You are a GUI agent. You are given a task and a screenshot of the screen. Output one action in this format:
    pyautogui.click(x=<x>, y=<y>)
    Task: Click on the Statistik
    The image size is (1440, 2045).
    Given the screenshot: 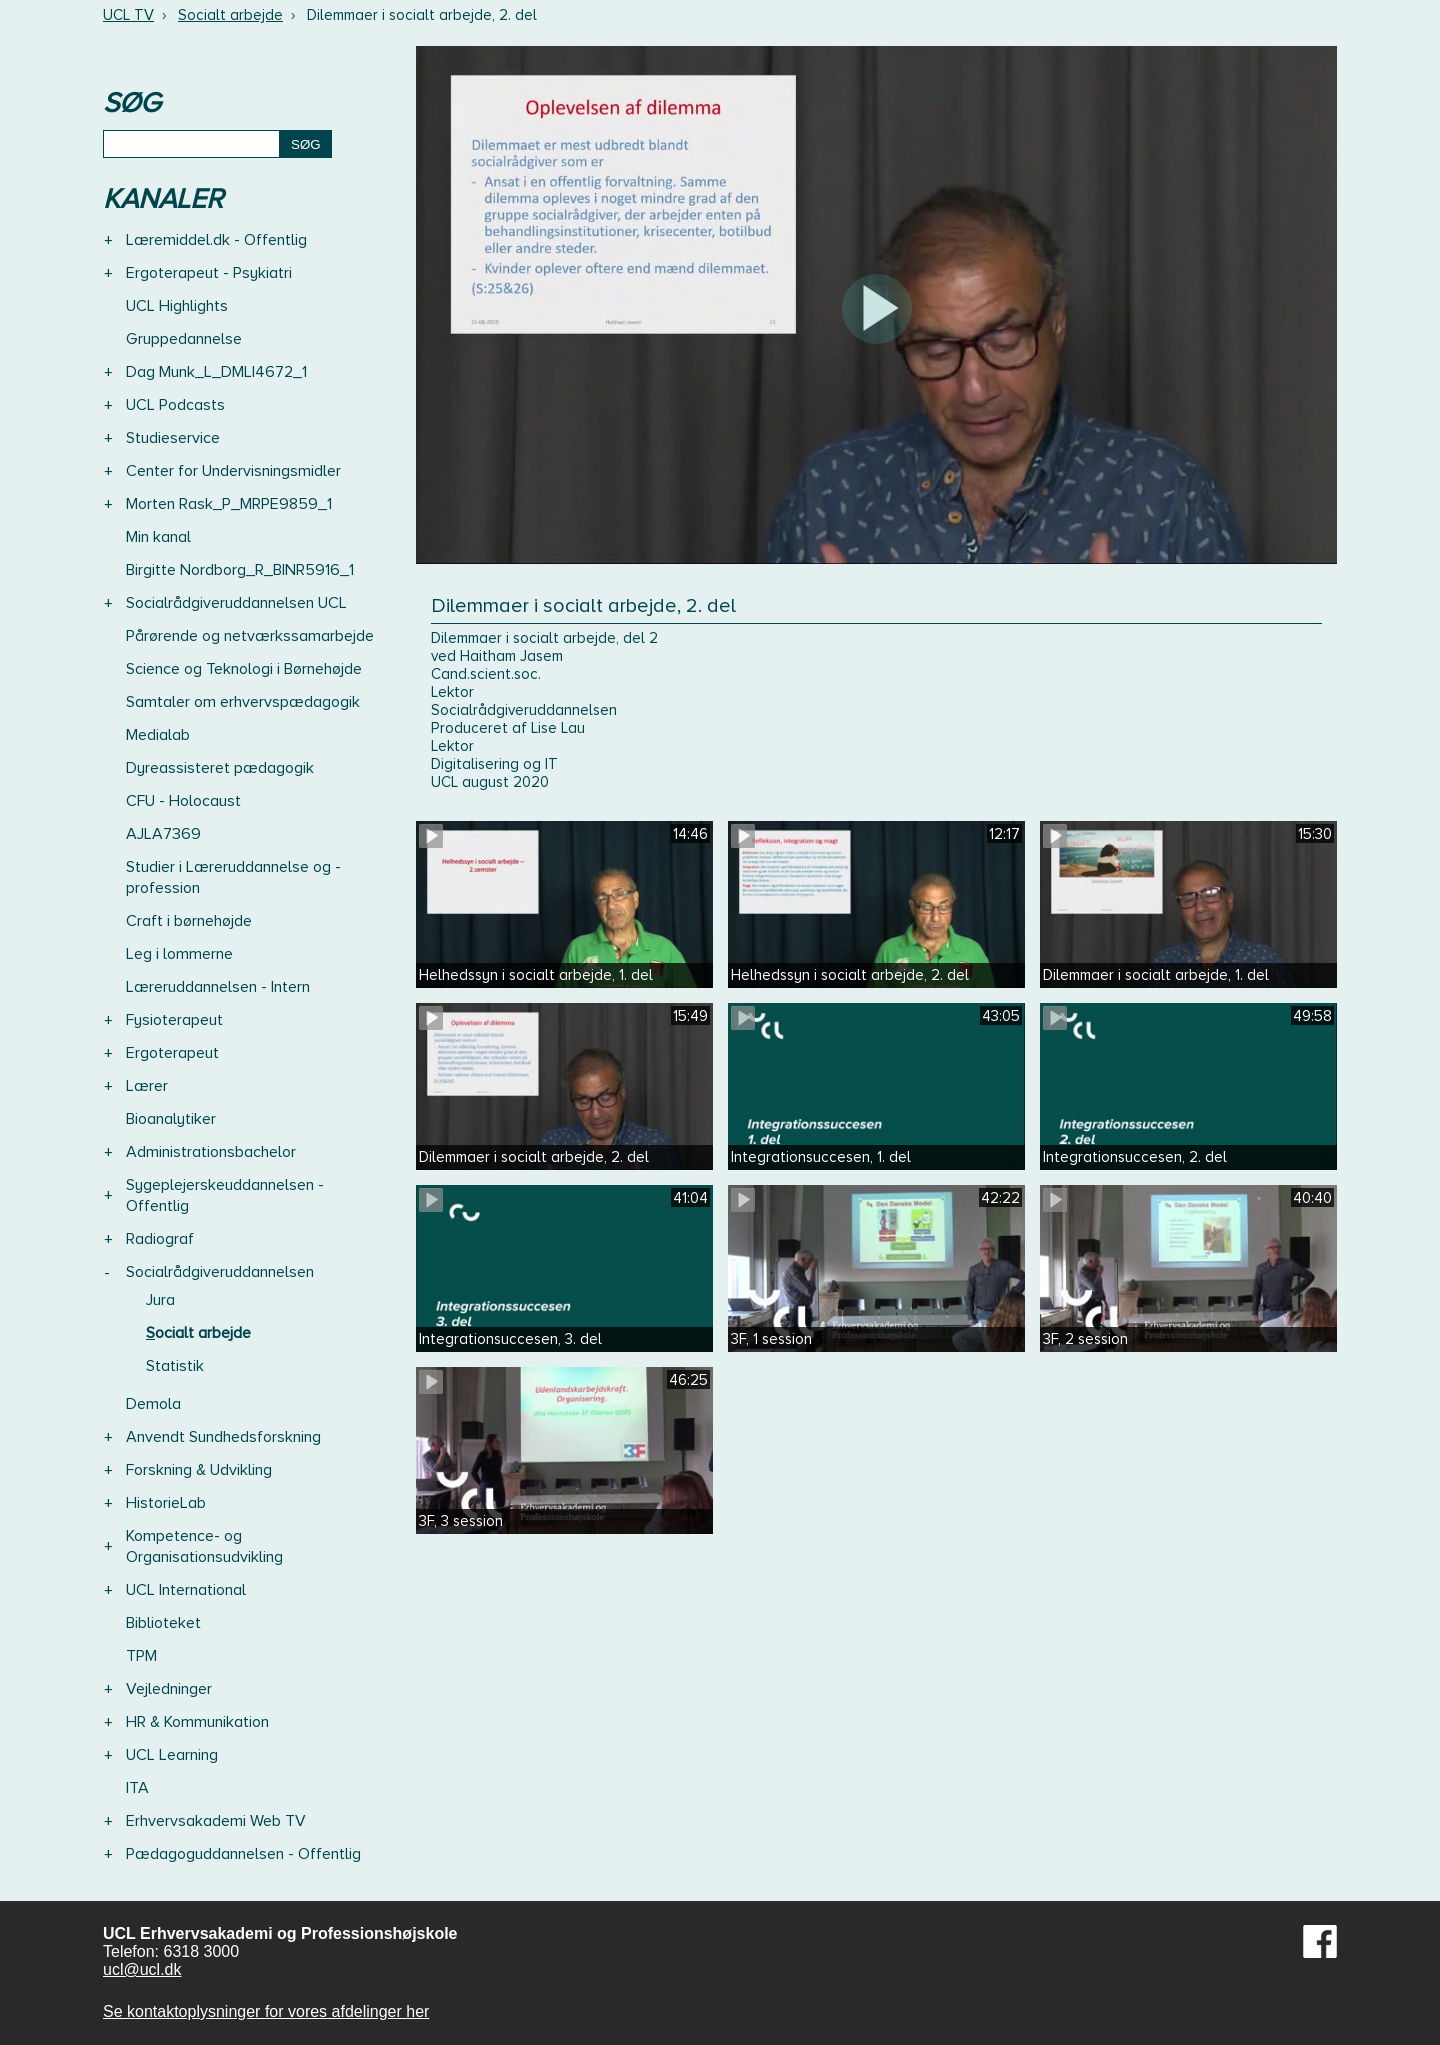 What is the action you would take?
    pyautogui.click(x=175, y=1366)
    